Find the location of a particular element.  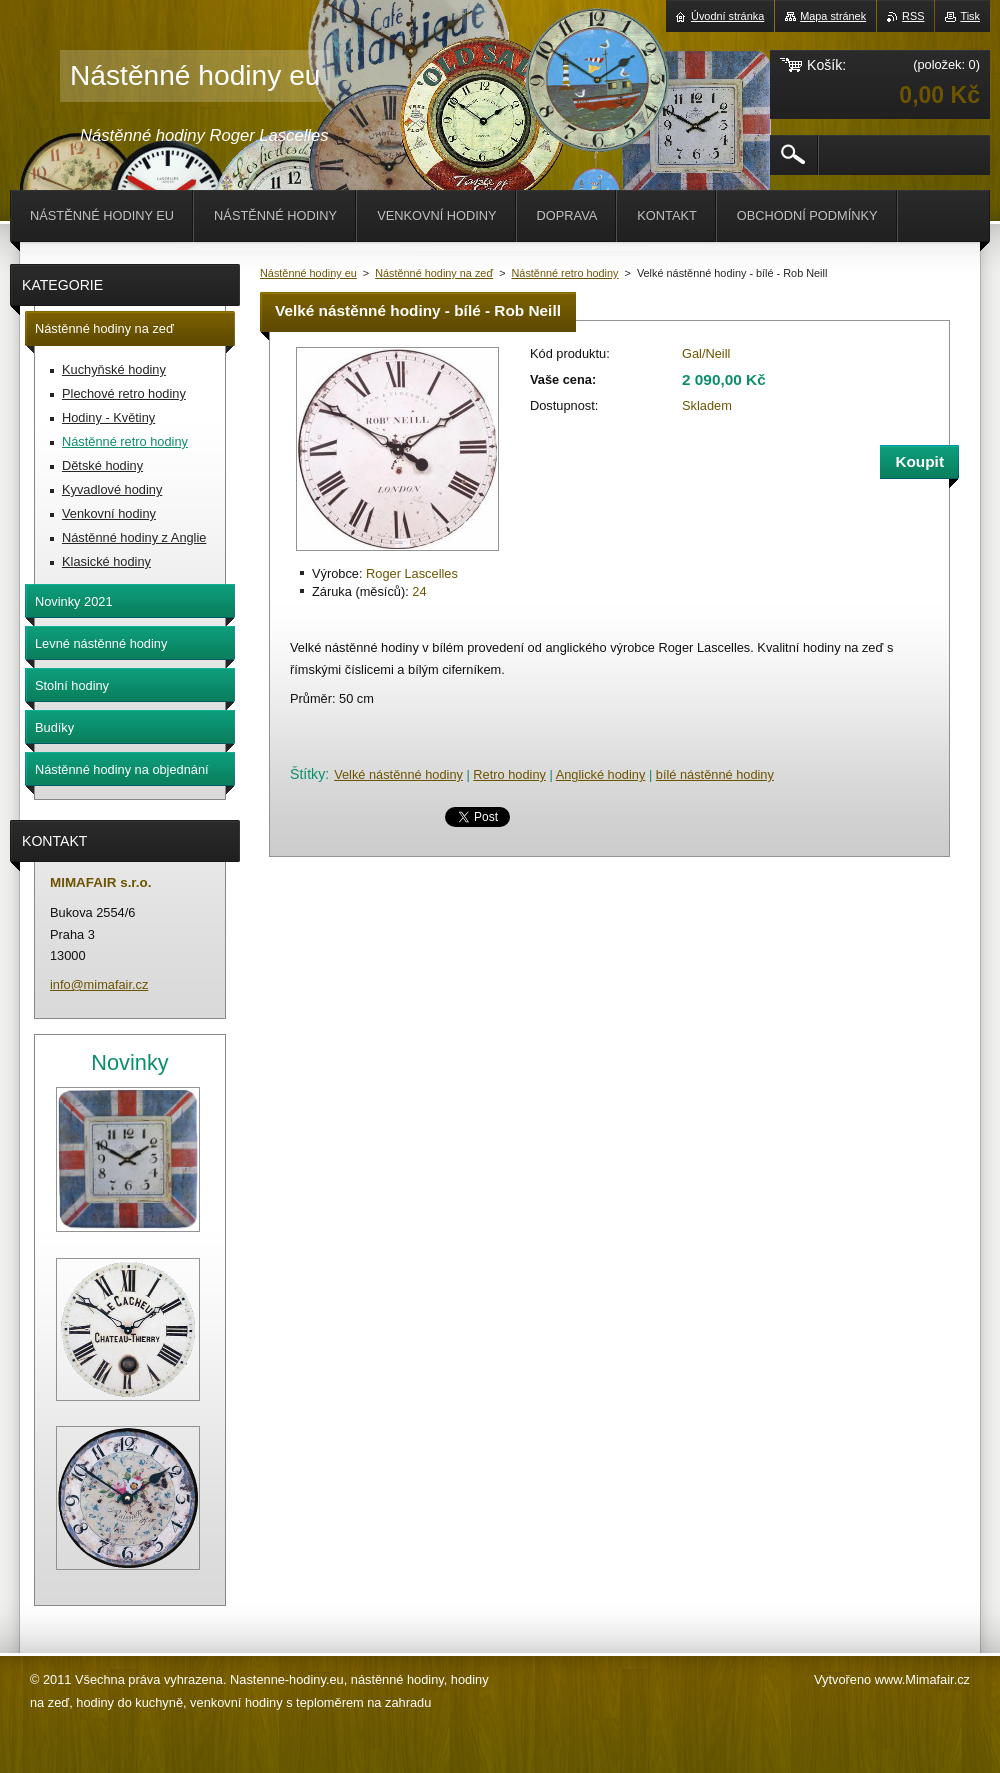

Štítky is located at coordinates (307, 774).